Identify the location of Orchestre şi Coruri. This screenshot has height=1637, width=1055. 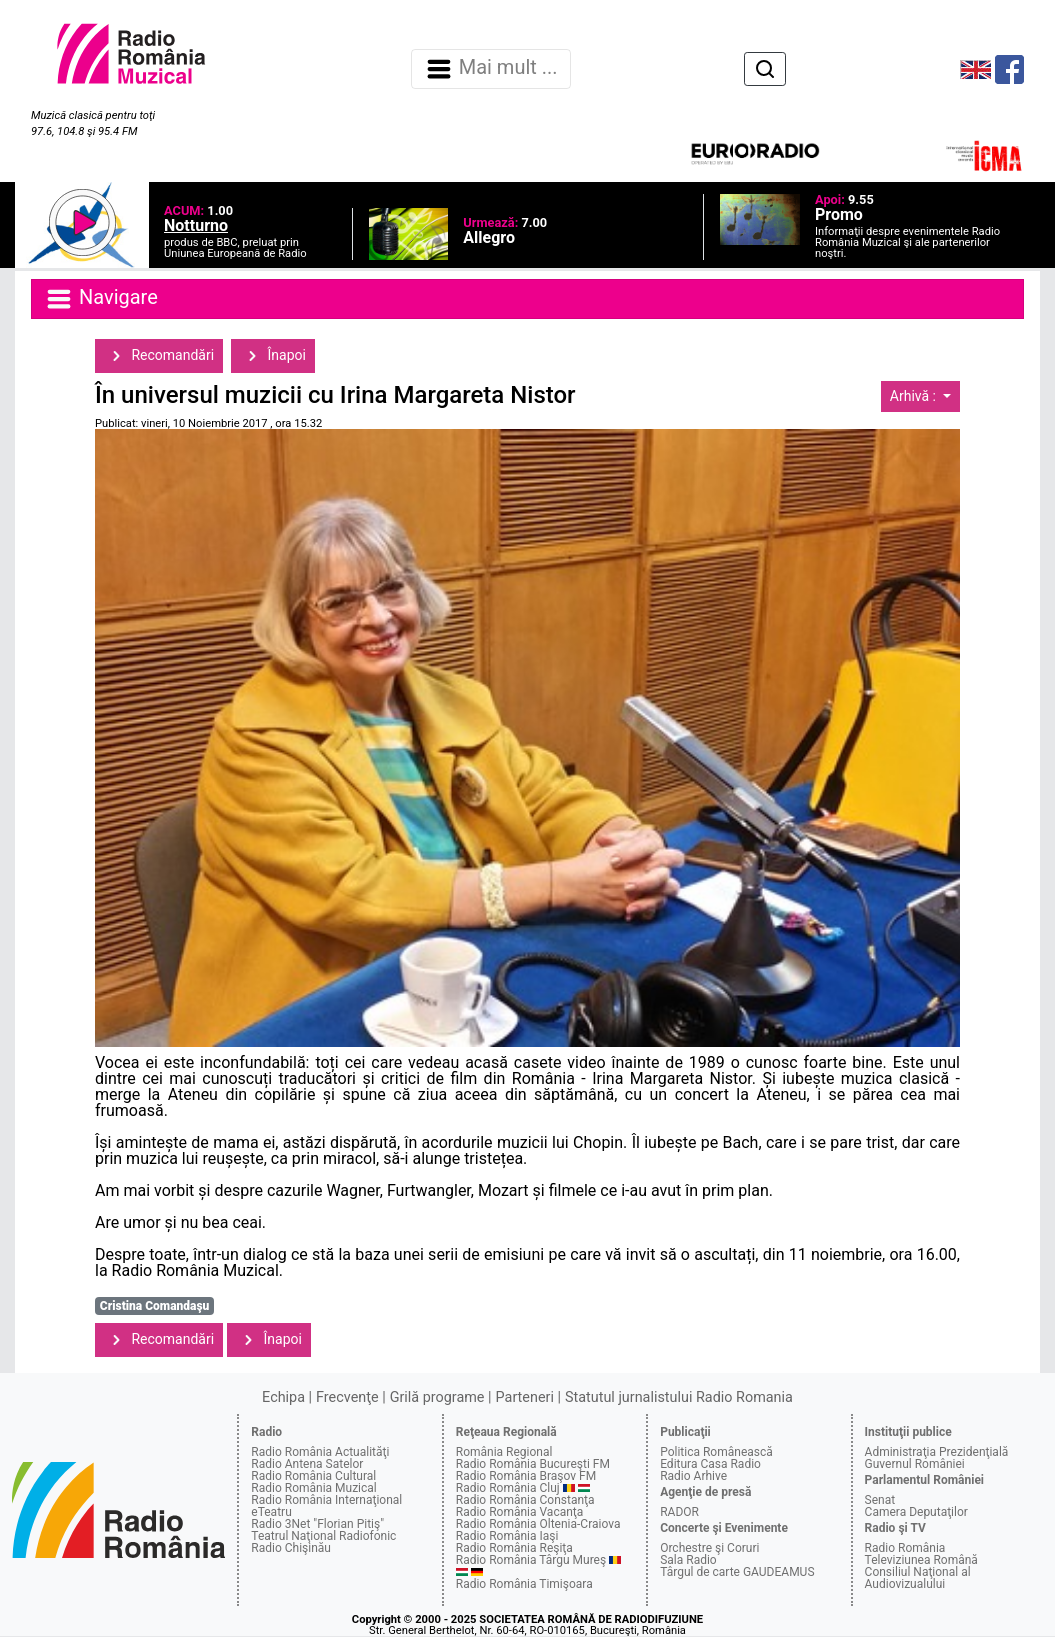
(709, 1548).